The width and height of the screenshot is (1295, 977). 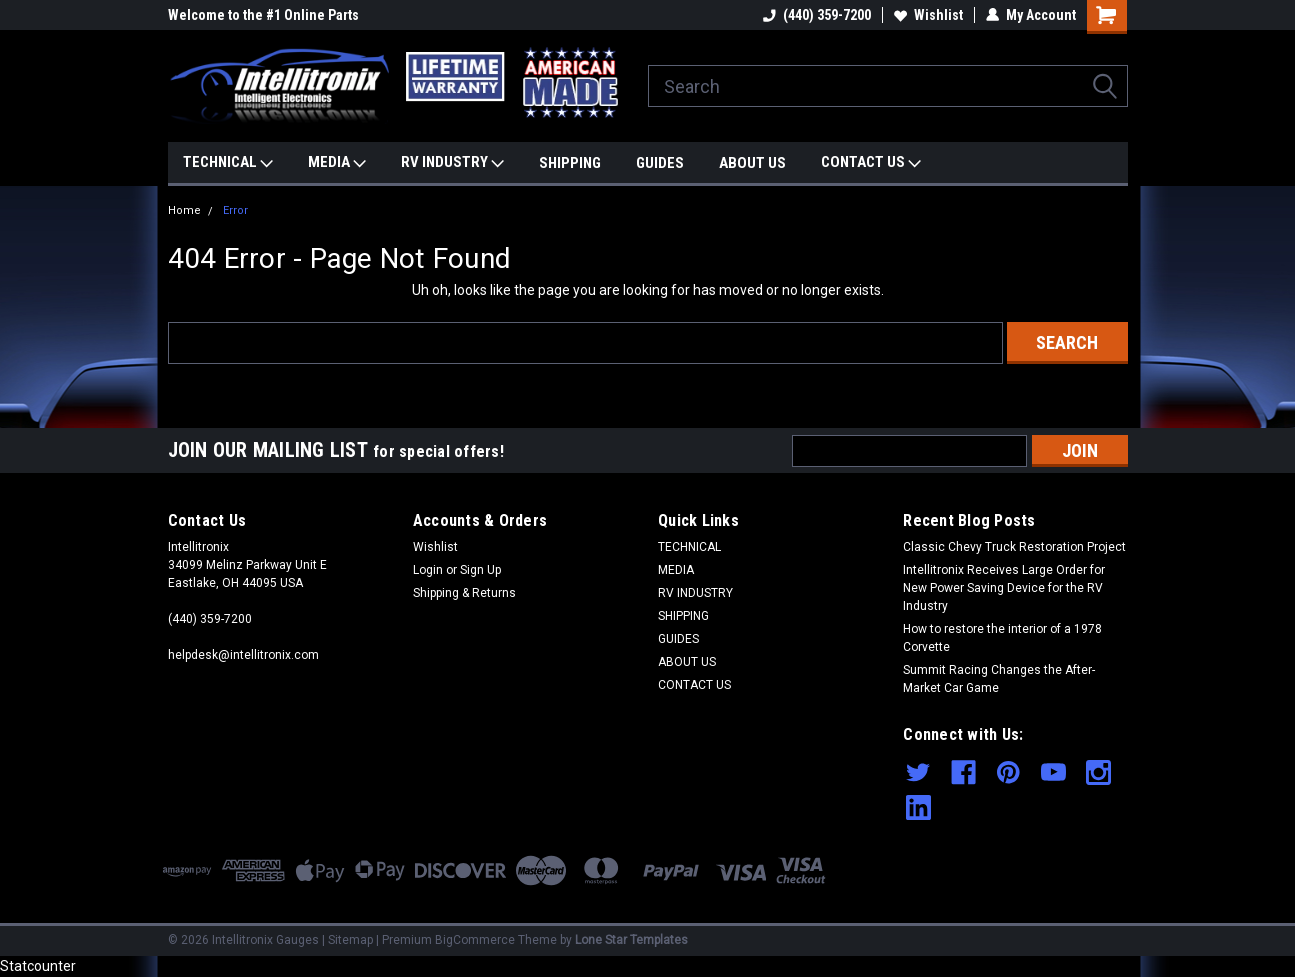 What do you see at coordinates (475, 940) in the screenshot?
I see `BigCommerce` at bounding box center [475, 940].